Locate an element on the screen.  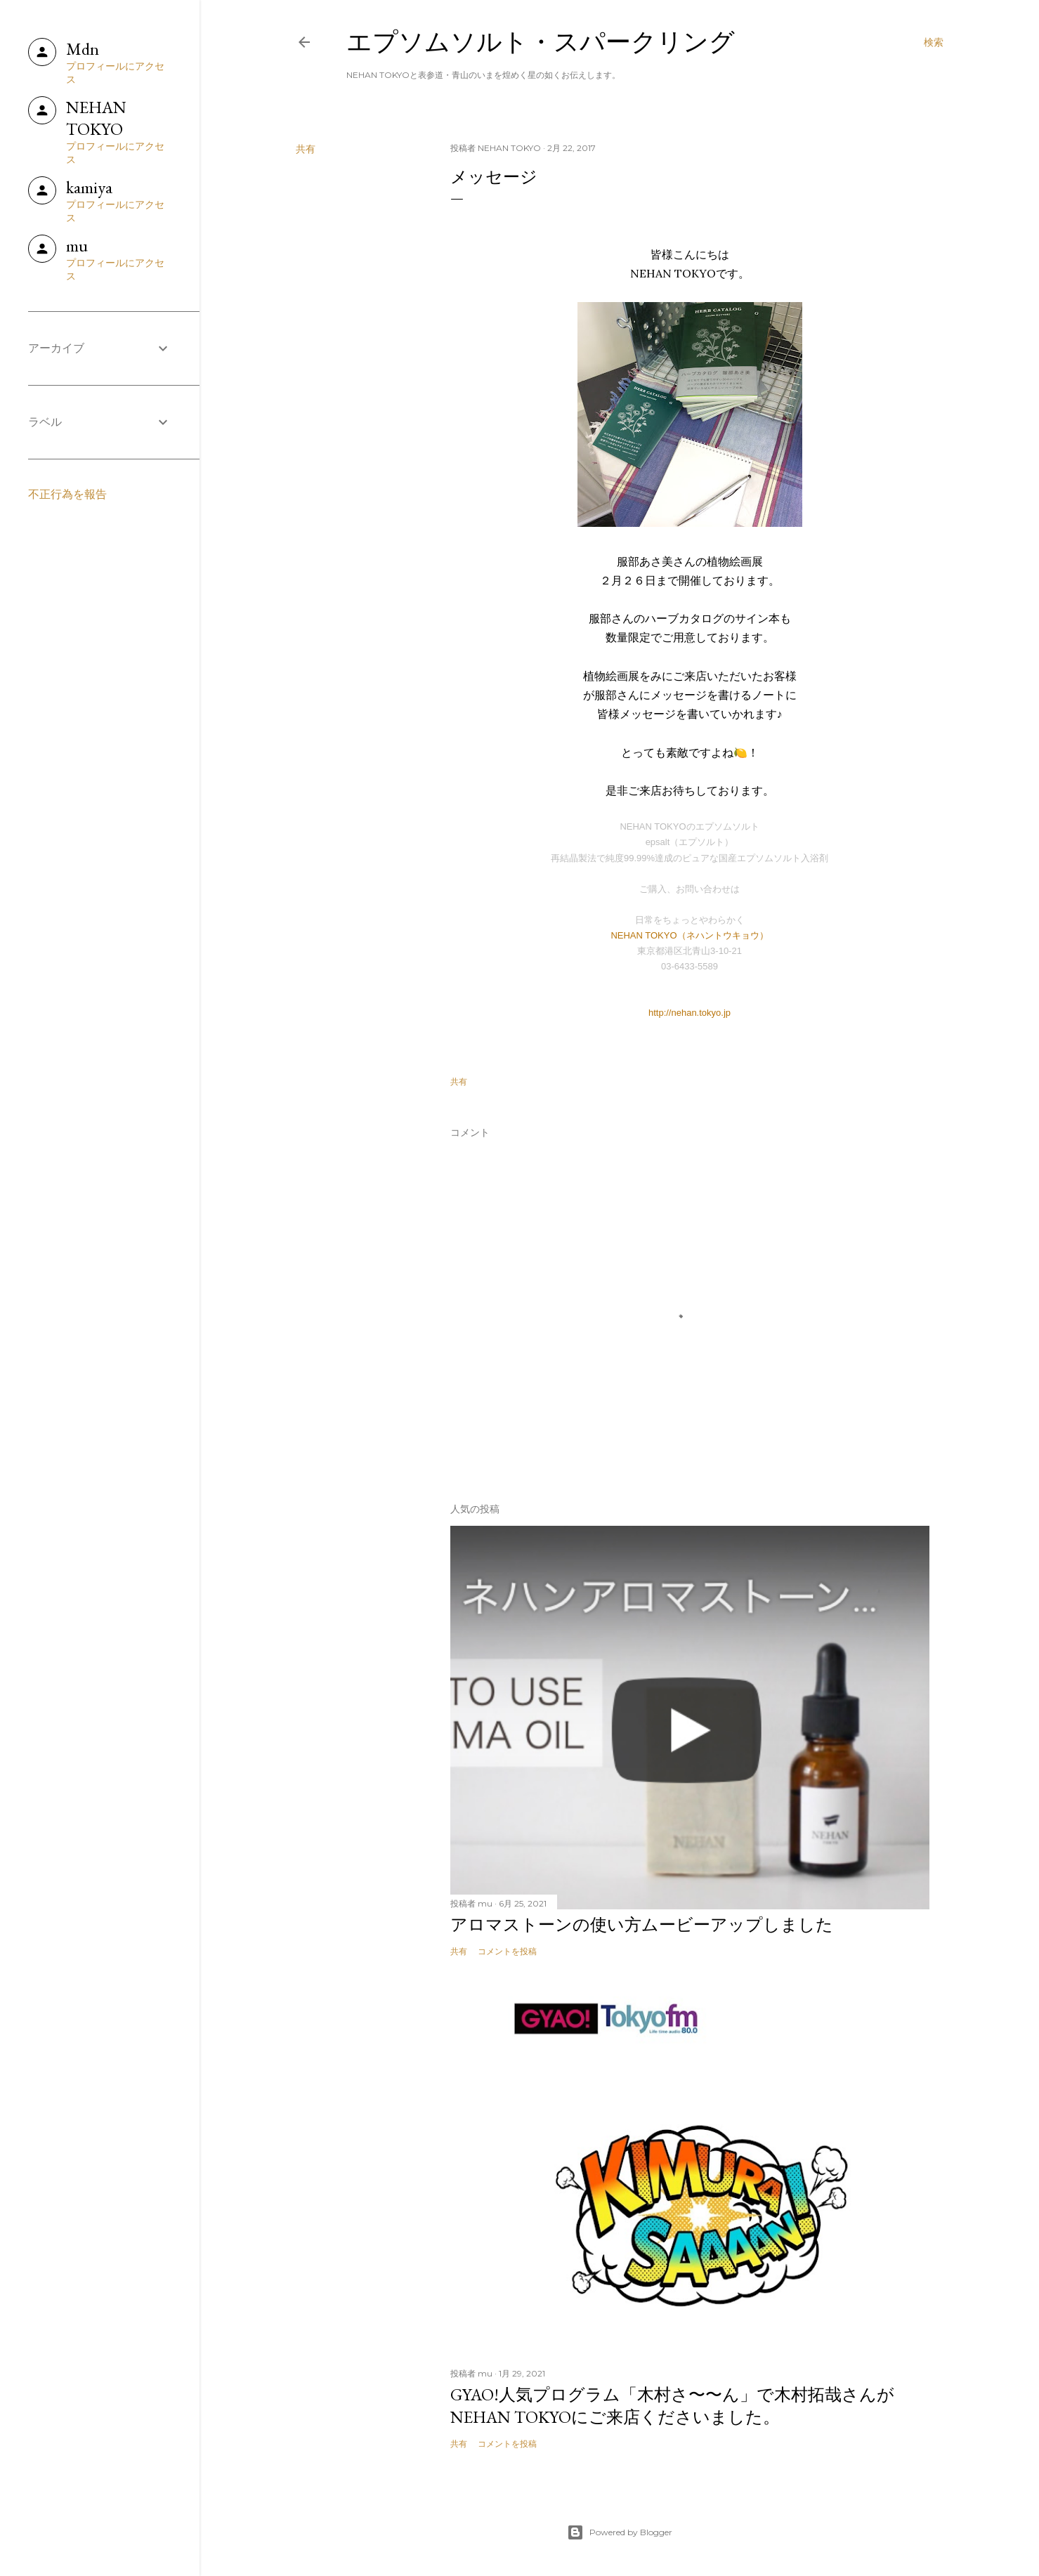
http://nehan.tokyo is located at coordinates (684, 1012).